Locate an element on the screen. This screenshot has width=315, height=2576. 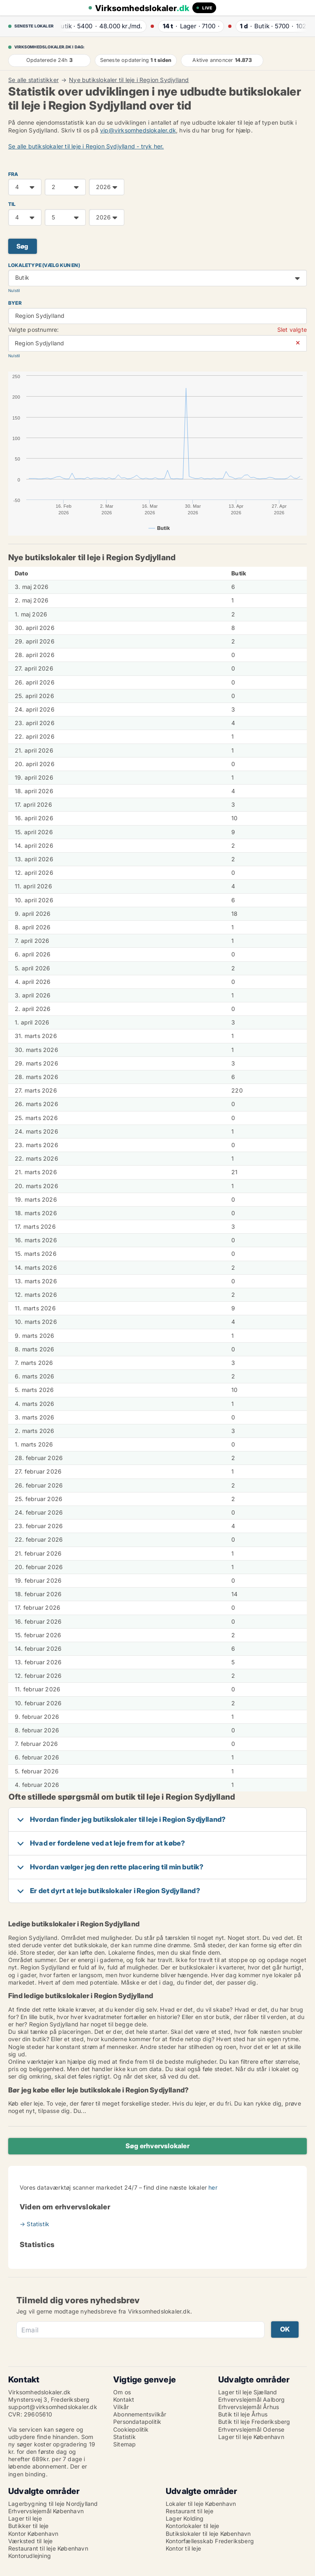
Kontakt is located at coordinates (123, 2399).